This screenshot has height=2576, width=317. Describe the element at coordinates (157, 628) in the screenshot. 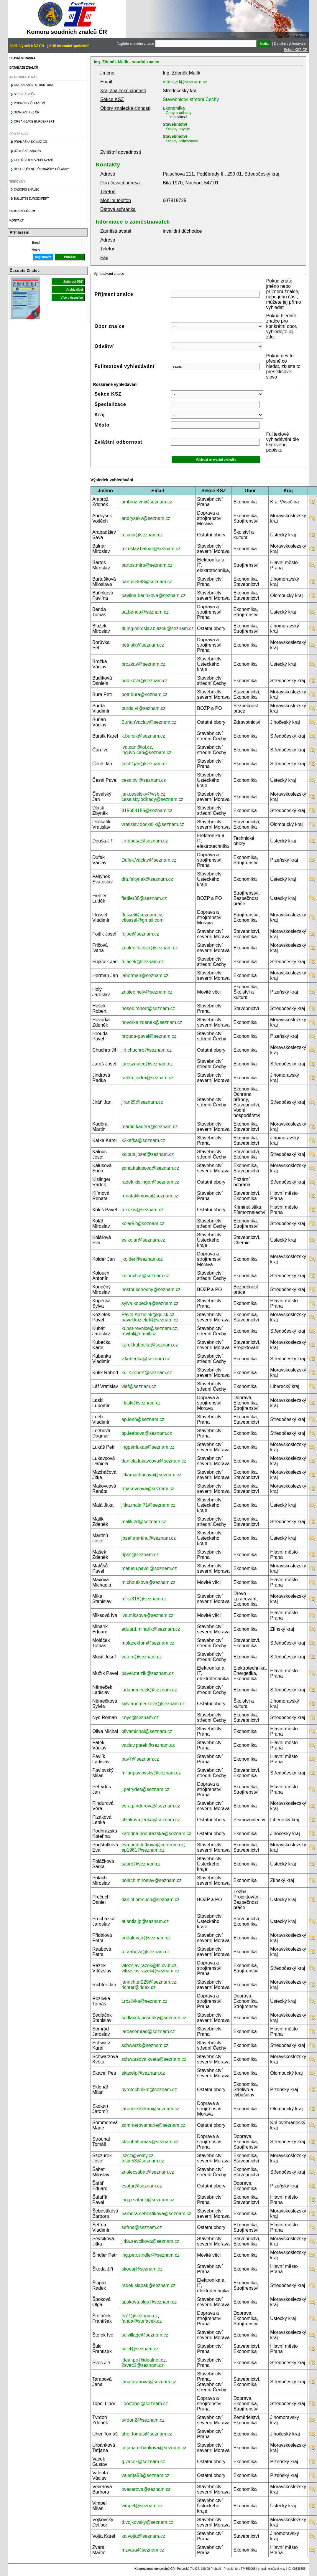

I see `dr.ing.miroslav.blazek@seznam.cz` at that location.